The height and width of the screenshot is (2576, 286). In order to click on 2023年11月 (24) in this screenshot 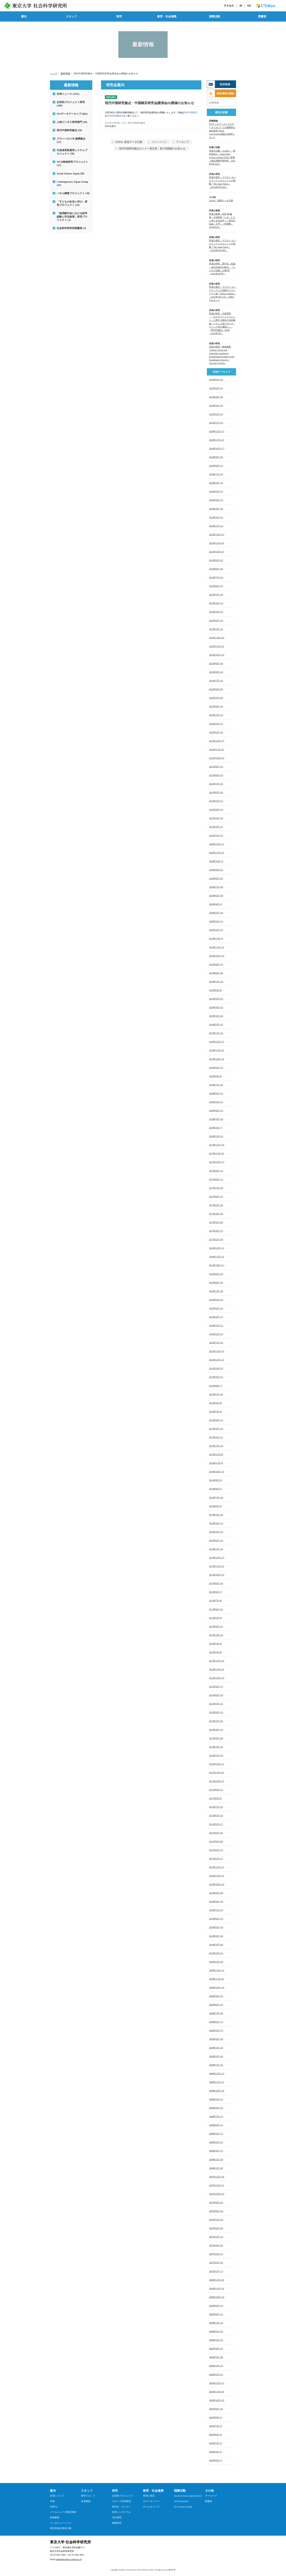, I will do `click(216, 543)`.